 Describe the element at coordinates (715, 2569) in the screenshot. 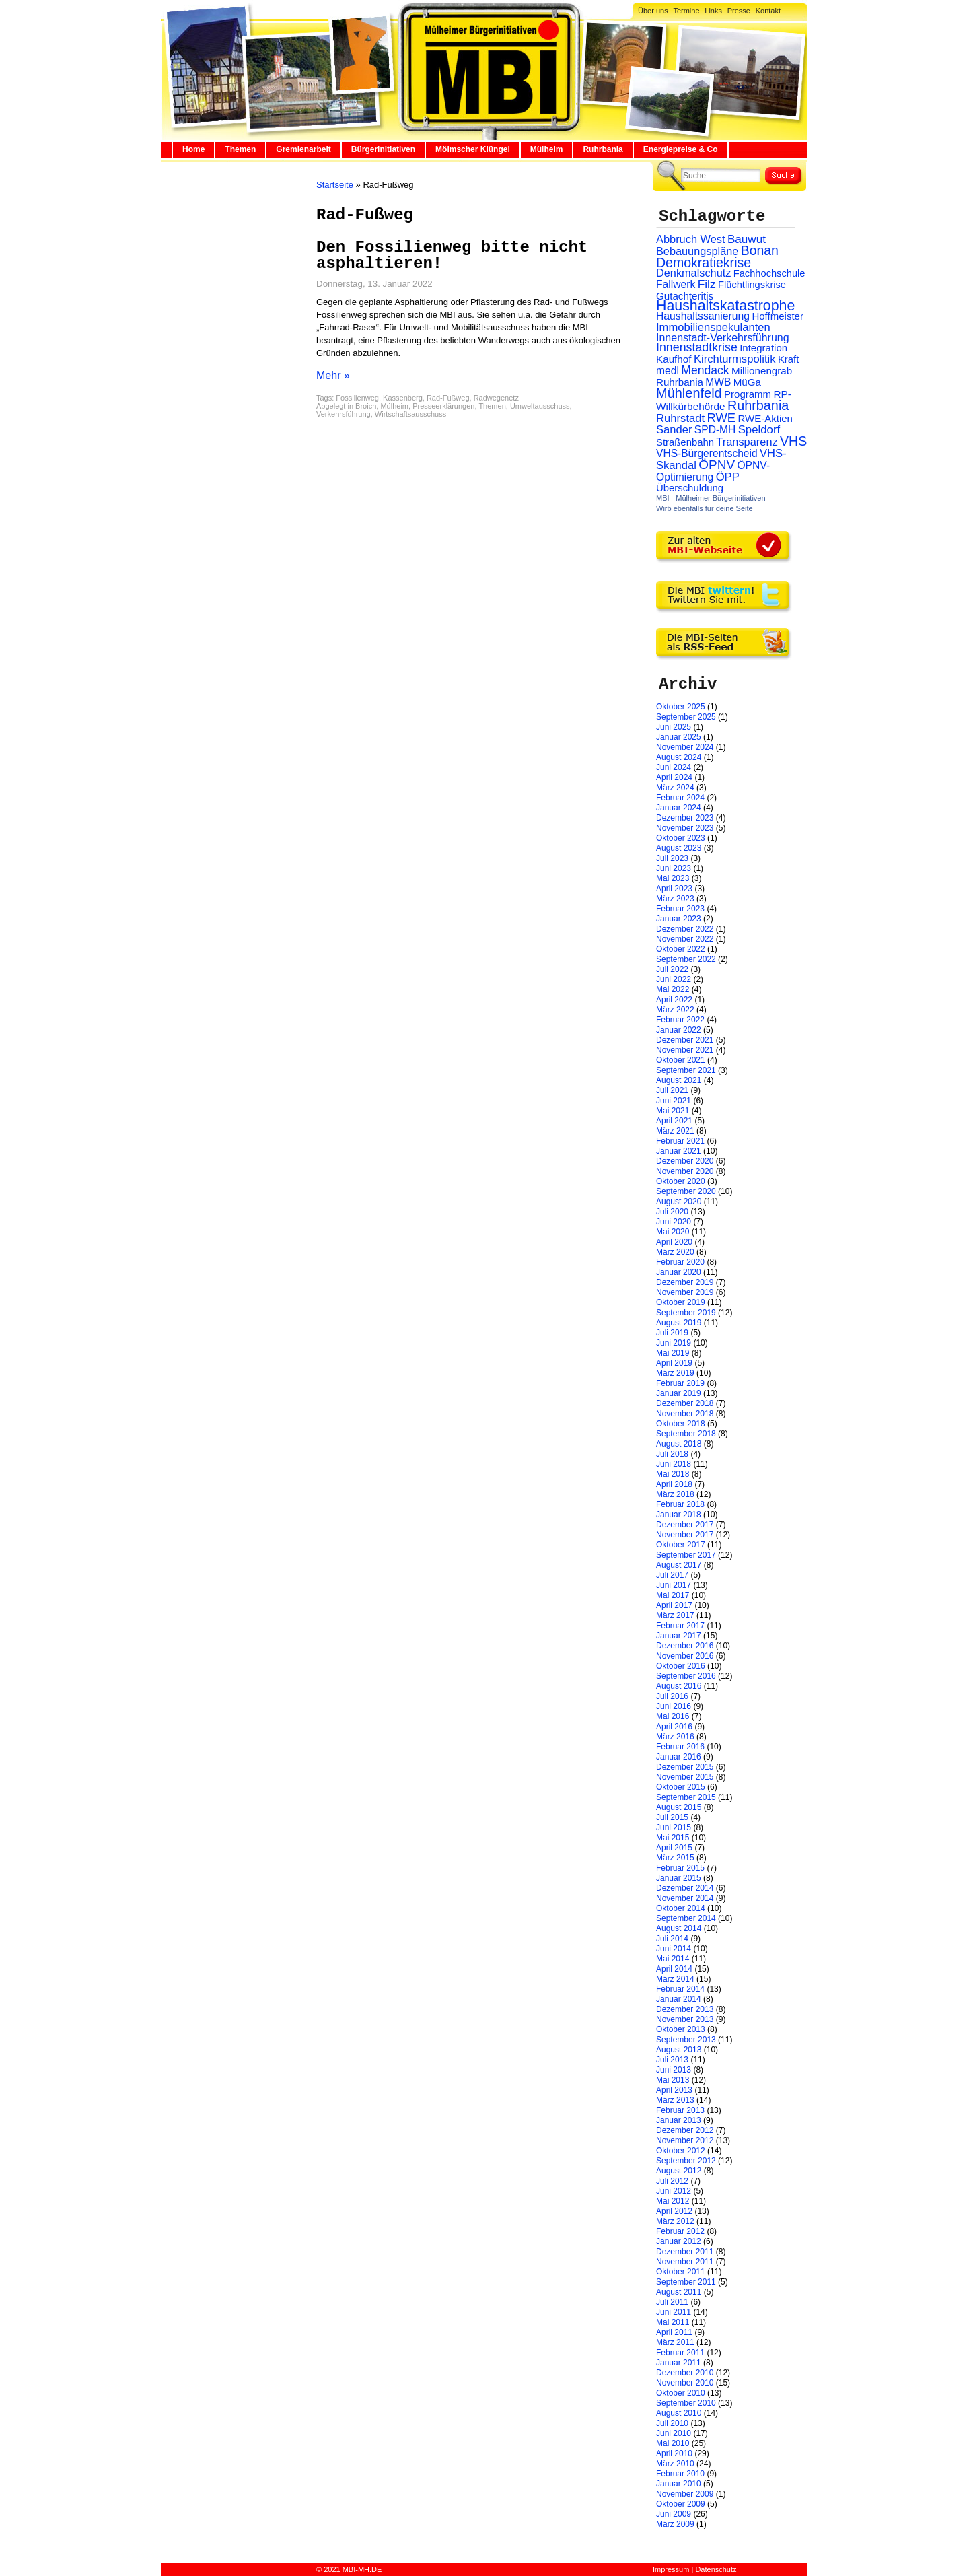

I see `Datenschutz` at that location.